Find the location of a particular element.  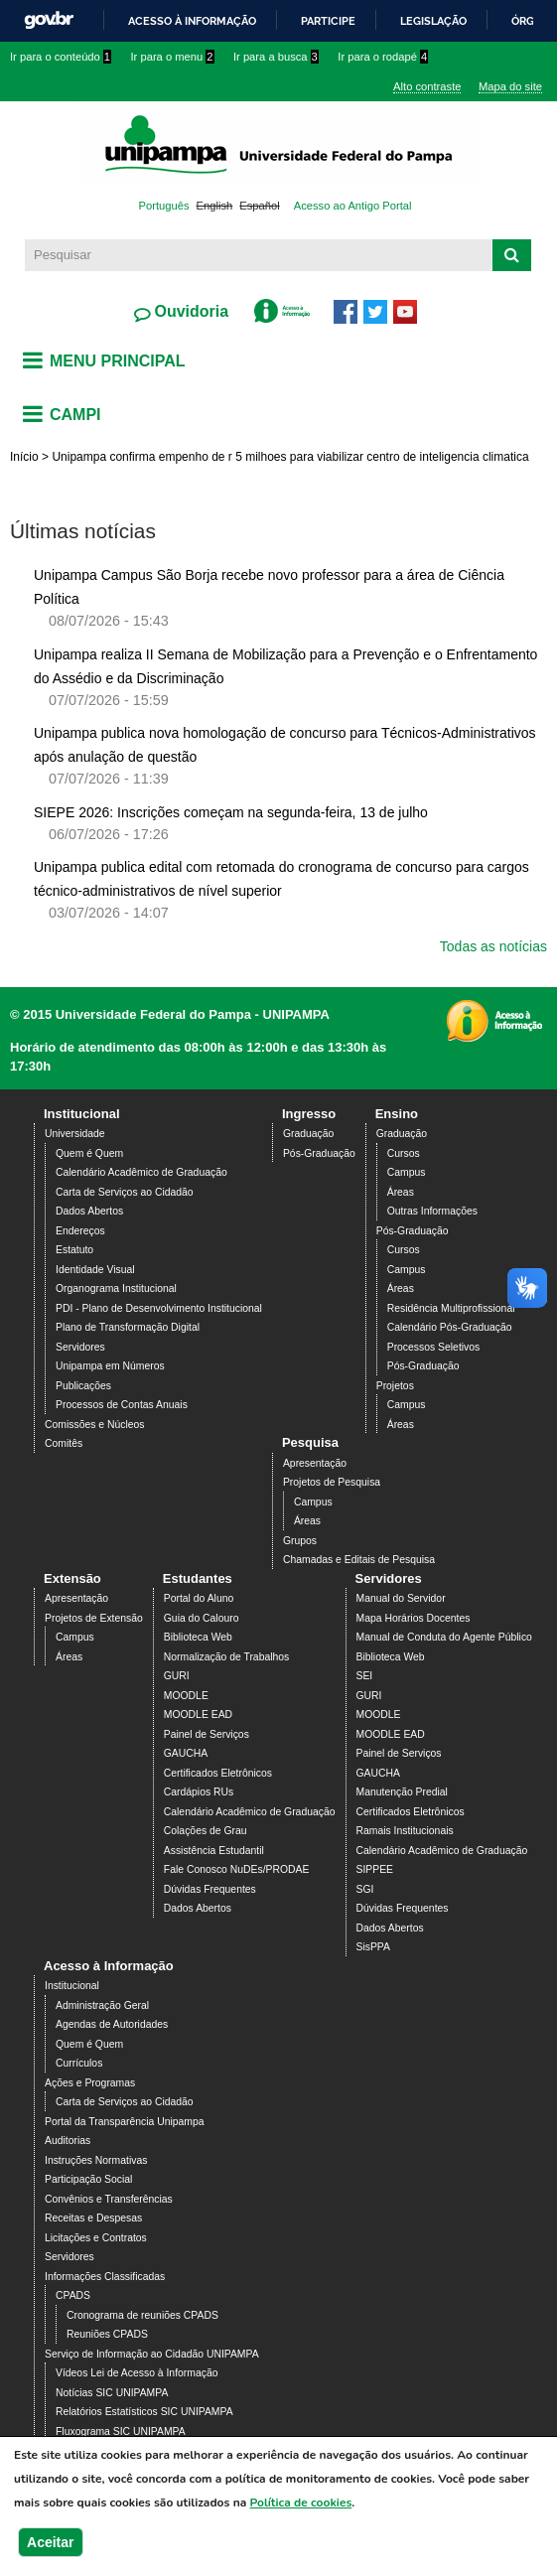

Dados Abertos is located at coordinates (89, 1211).